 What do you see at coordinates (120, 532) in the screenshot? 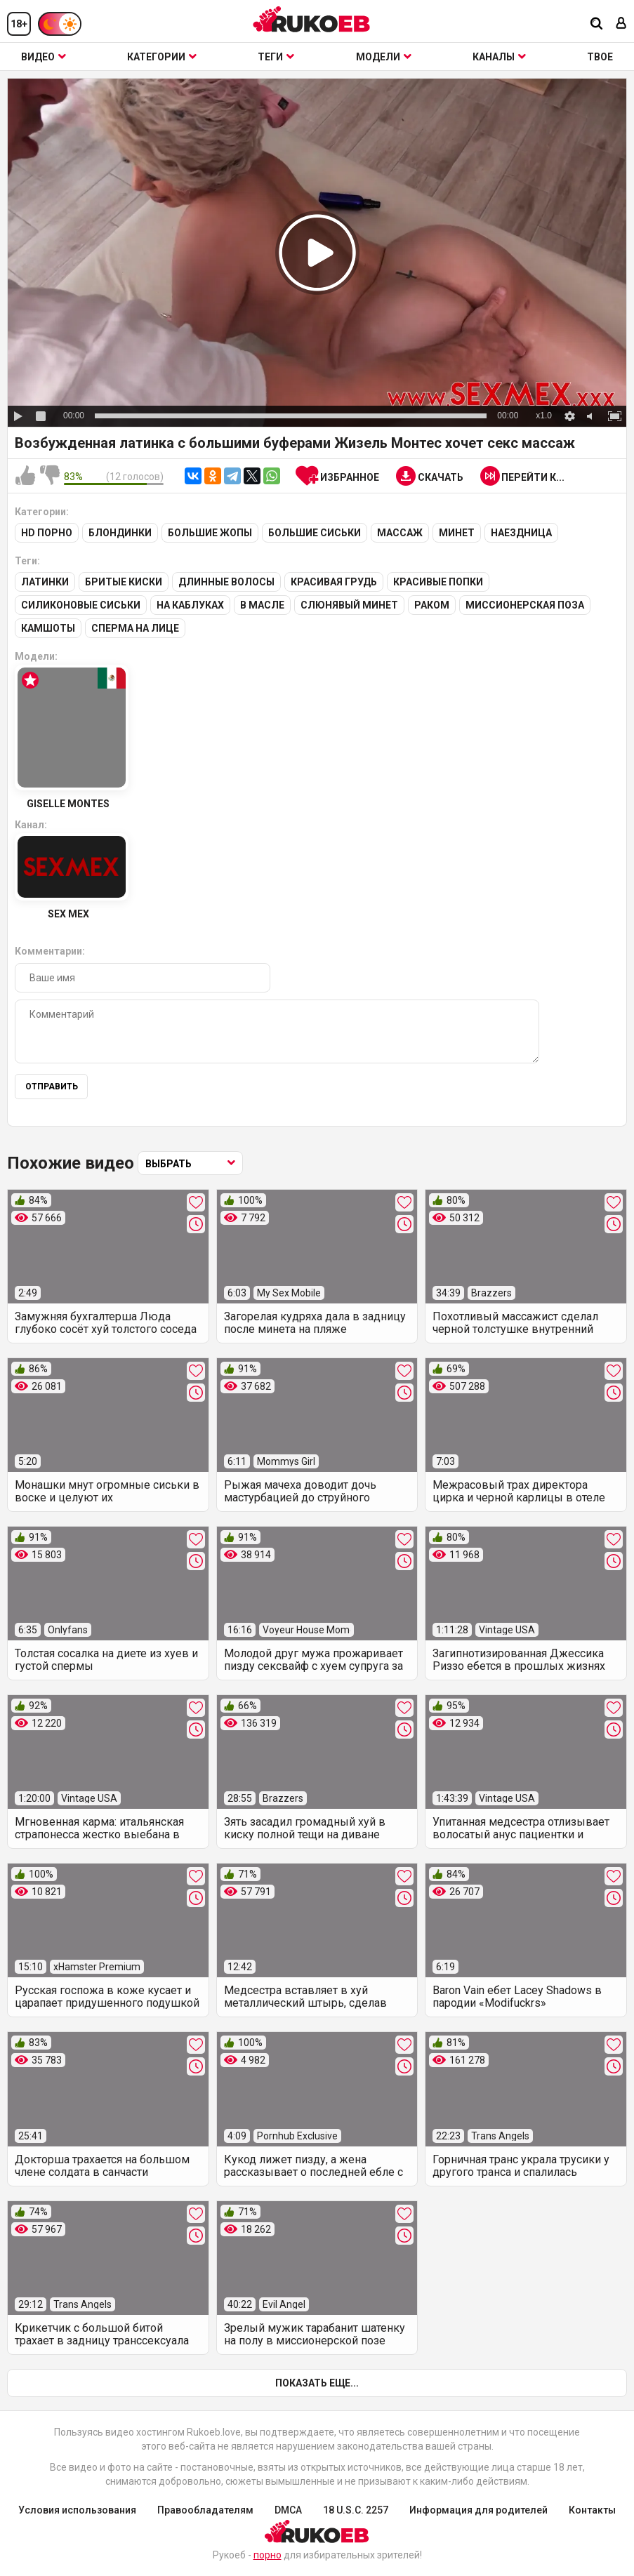
I see `Блондинки` at bounding box center [120, 532].